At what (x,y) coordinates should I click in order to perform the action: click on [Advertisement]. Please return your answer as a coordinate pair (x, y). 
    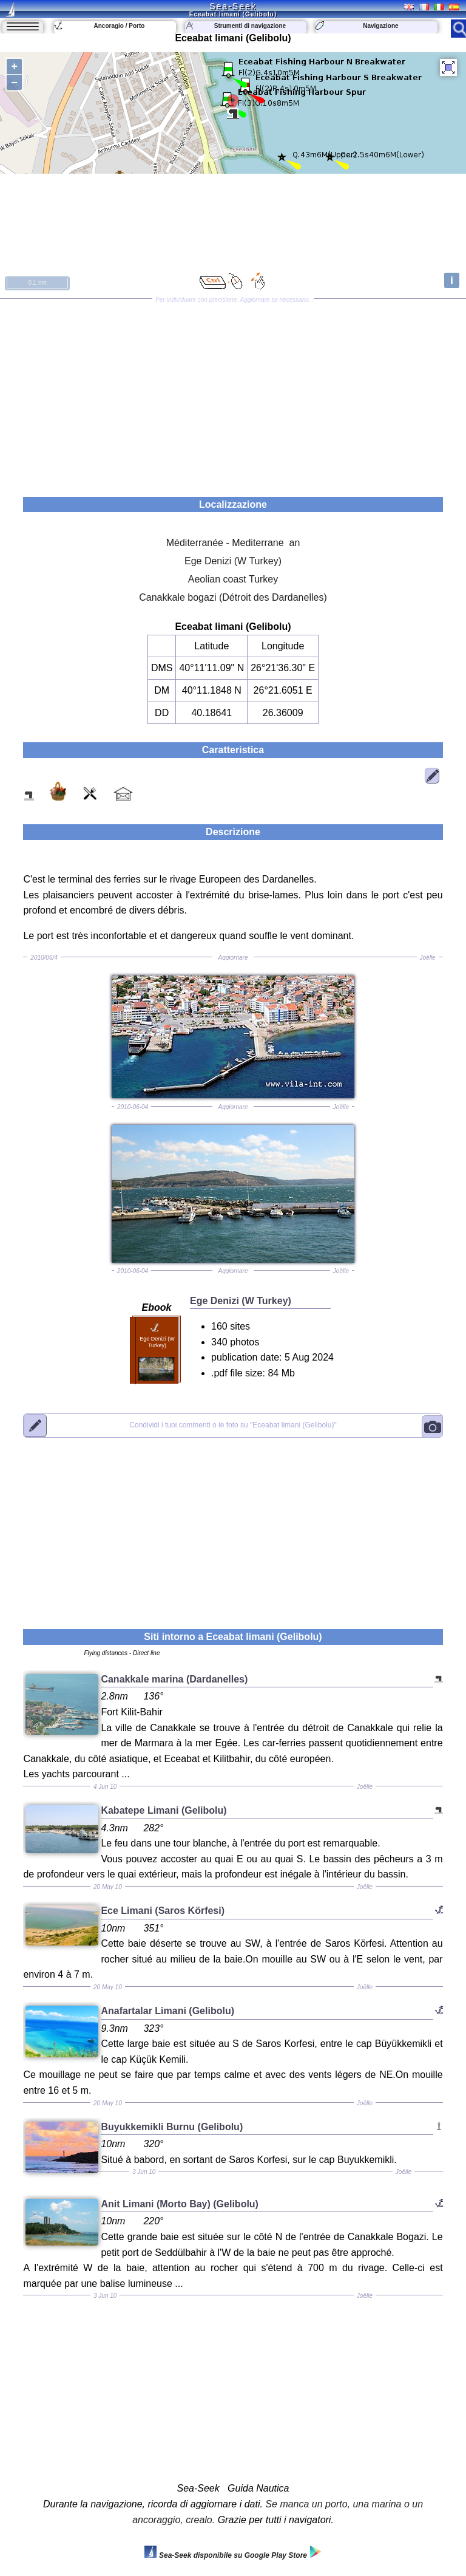
    Looking at the image, I should click on (233, 394).